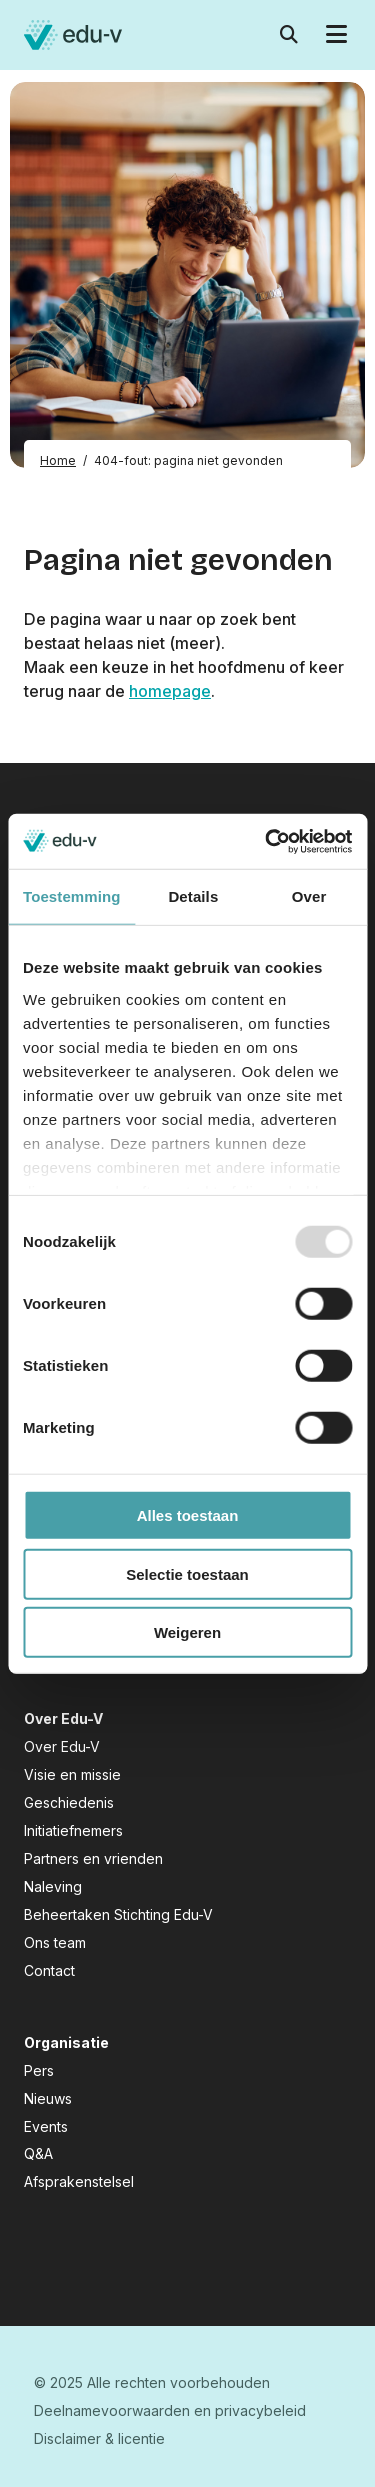  What do you see at coordinates (193, 896) in the screenshot?
I see `Details [tab]` at bounding box center [193, 896].